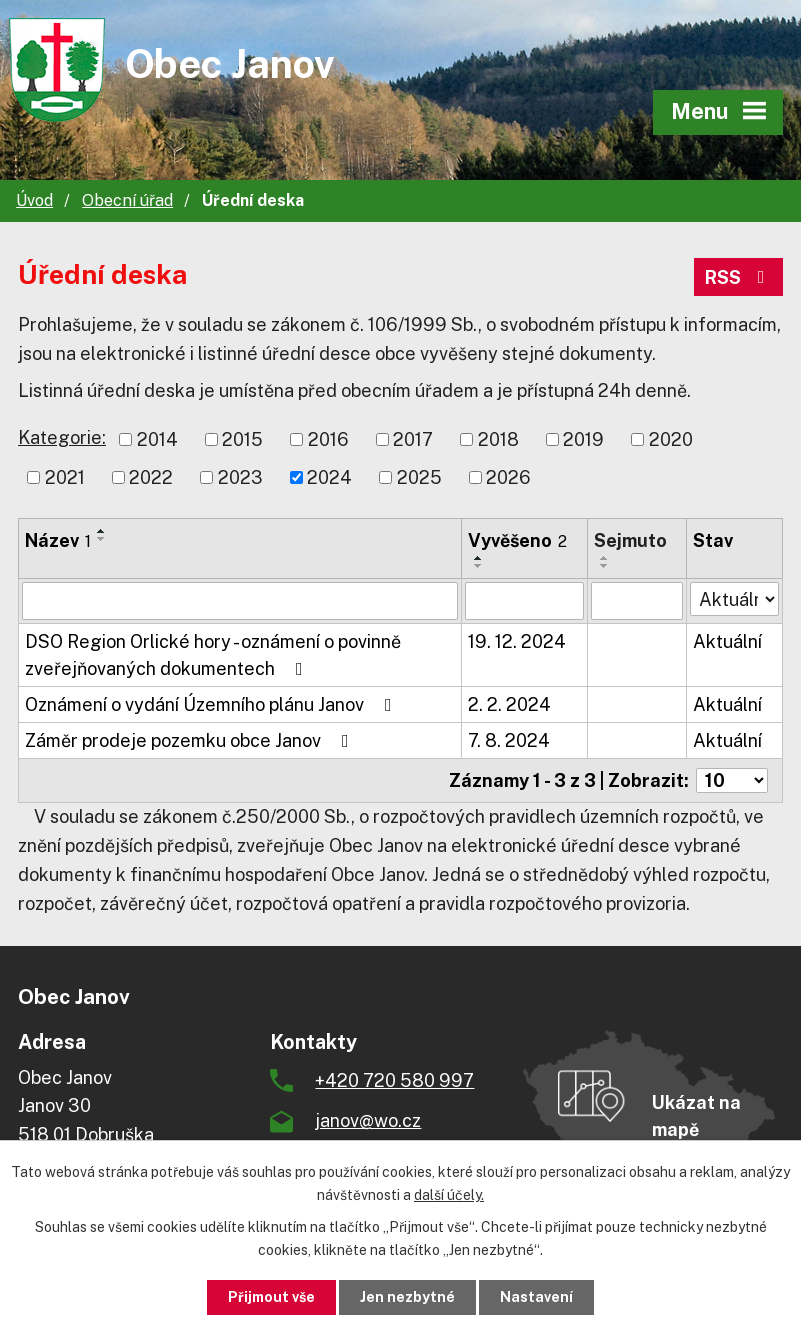 This screenshot has width=801, height=1334. What do you see at coordinates (479, 566) in the screenshot?
I see `[Seřadit podle Vyvěšeno sestupně]` at bounding box center [479, 566].